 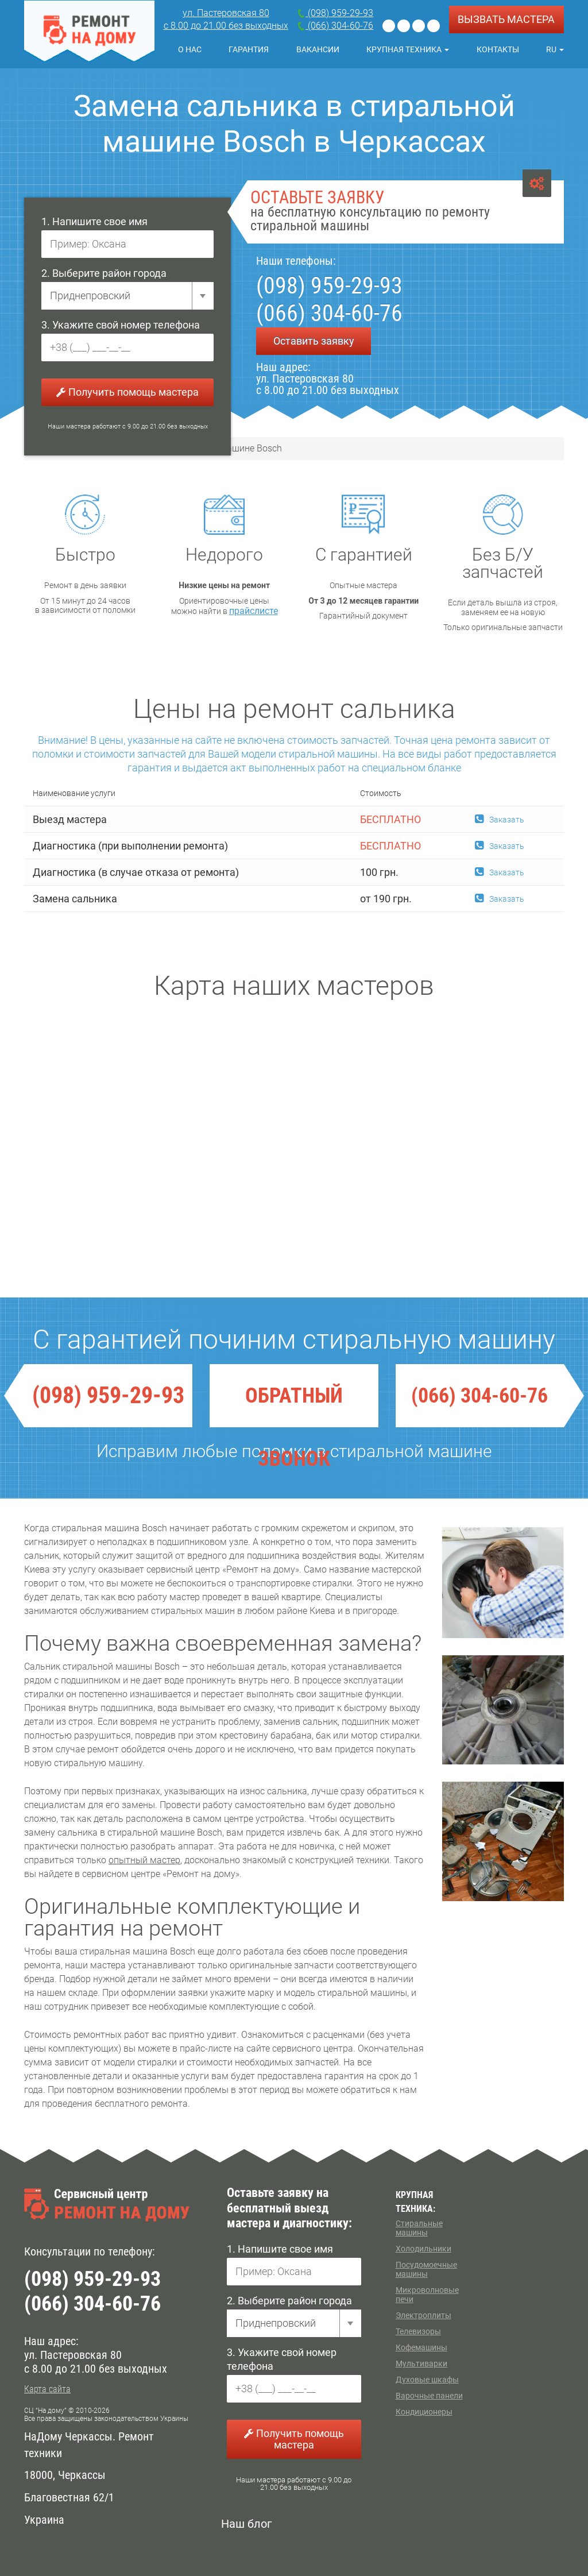 I want to click on 1. Напишите свое имя, so click(x=94, y=221).